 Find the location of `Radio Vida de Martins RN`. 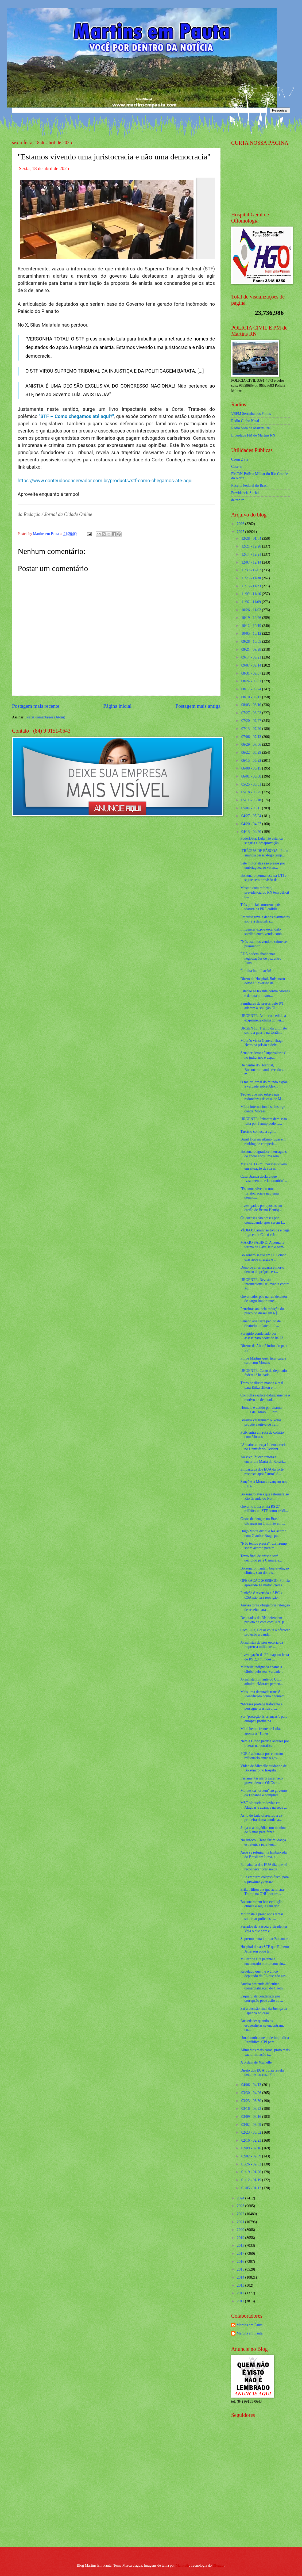

Radio Vida de Martins RN is located at coordinates (251, 428).